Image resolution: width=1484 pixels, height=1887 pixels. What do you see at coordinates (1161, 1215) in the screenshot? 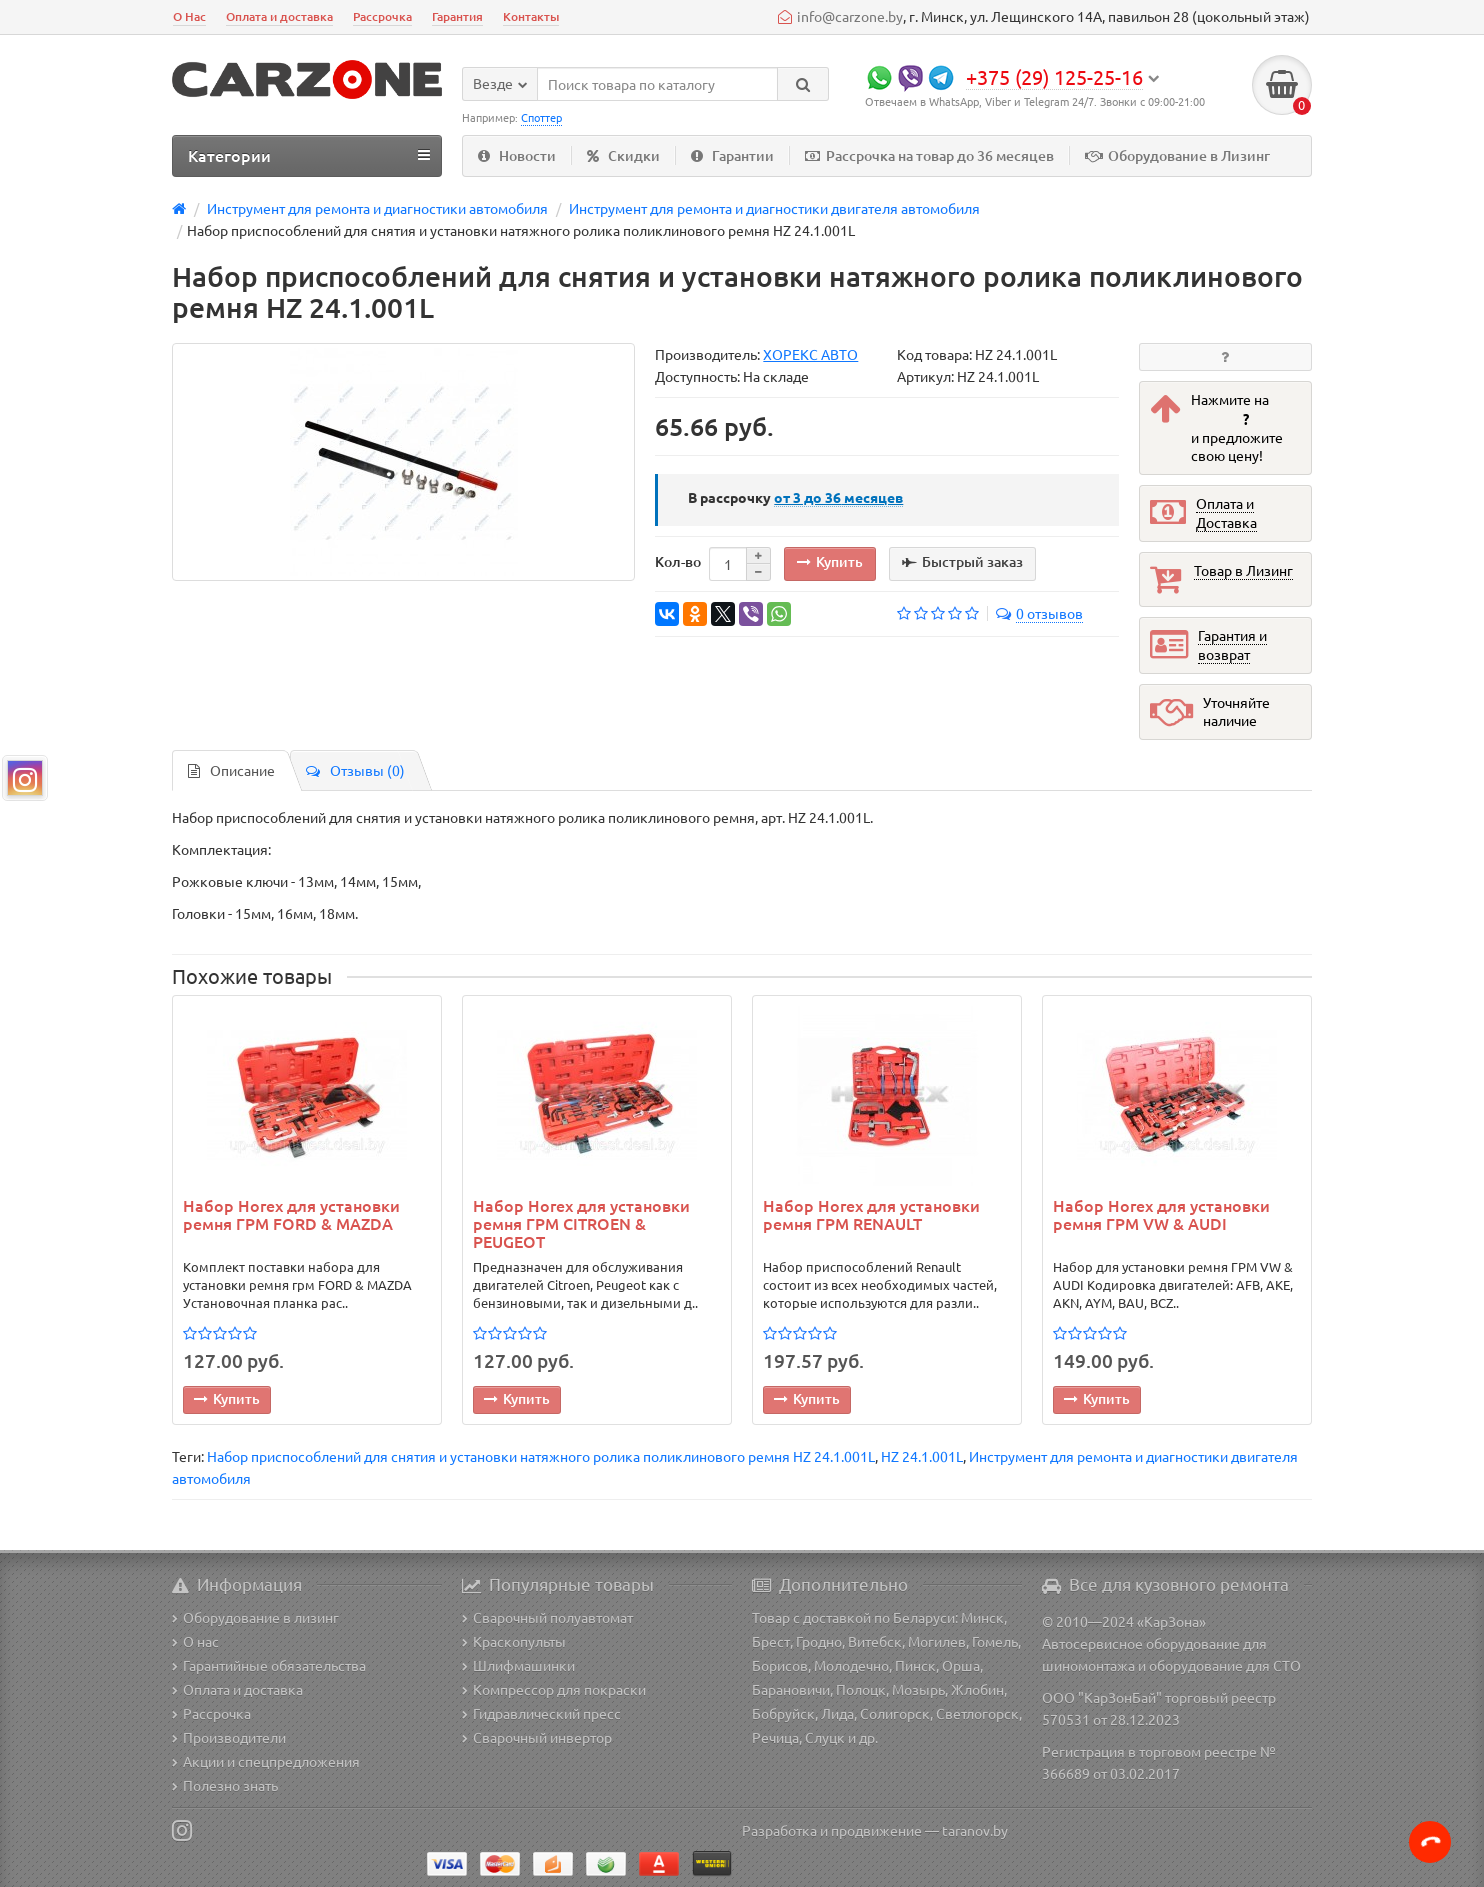
I see `Набор Horex для установки ремня ГРМ VW & AUDI` at bounding box center [1161, 1215].